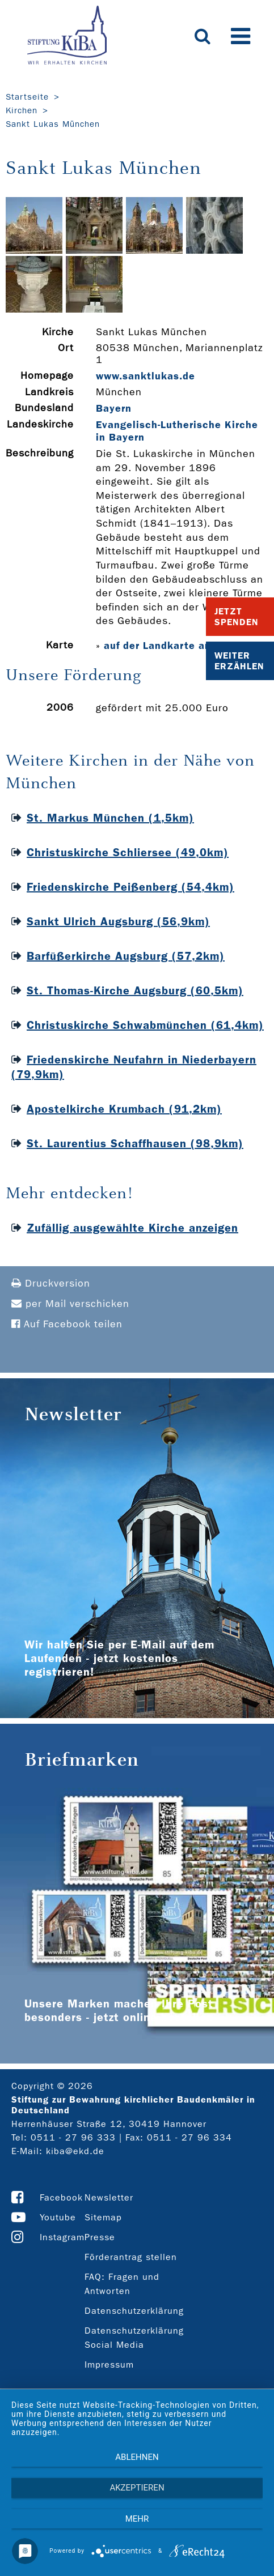  What do you see at coordinates (135, 990) in the screenshot?
I see `St. Thomas-Kirche Augsburg (60,5km)` at bounding box center [135, 990].